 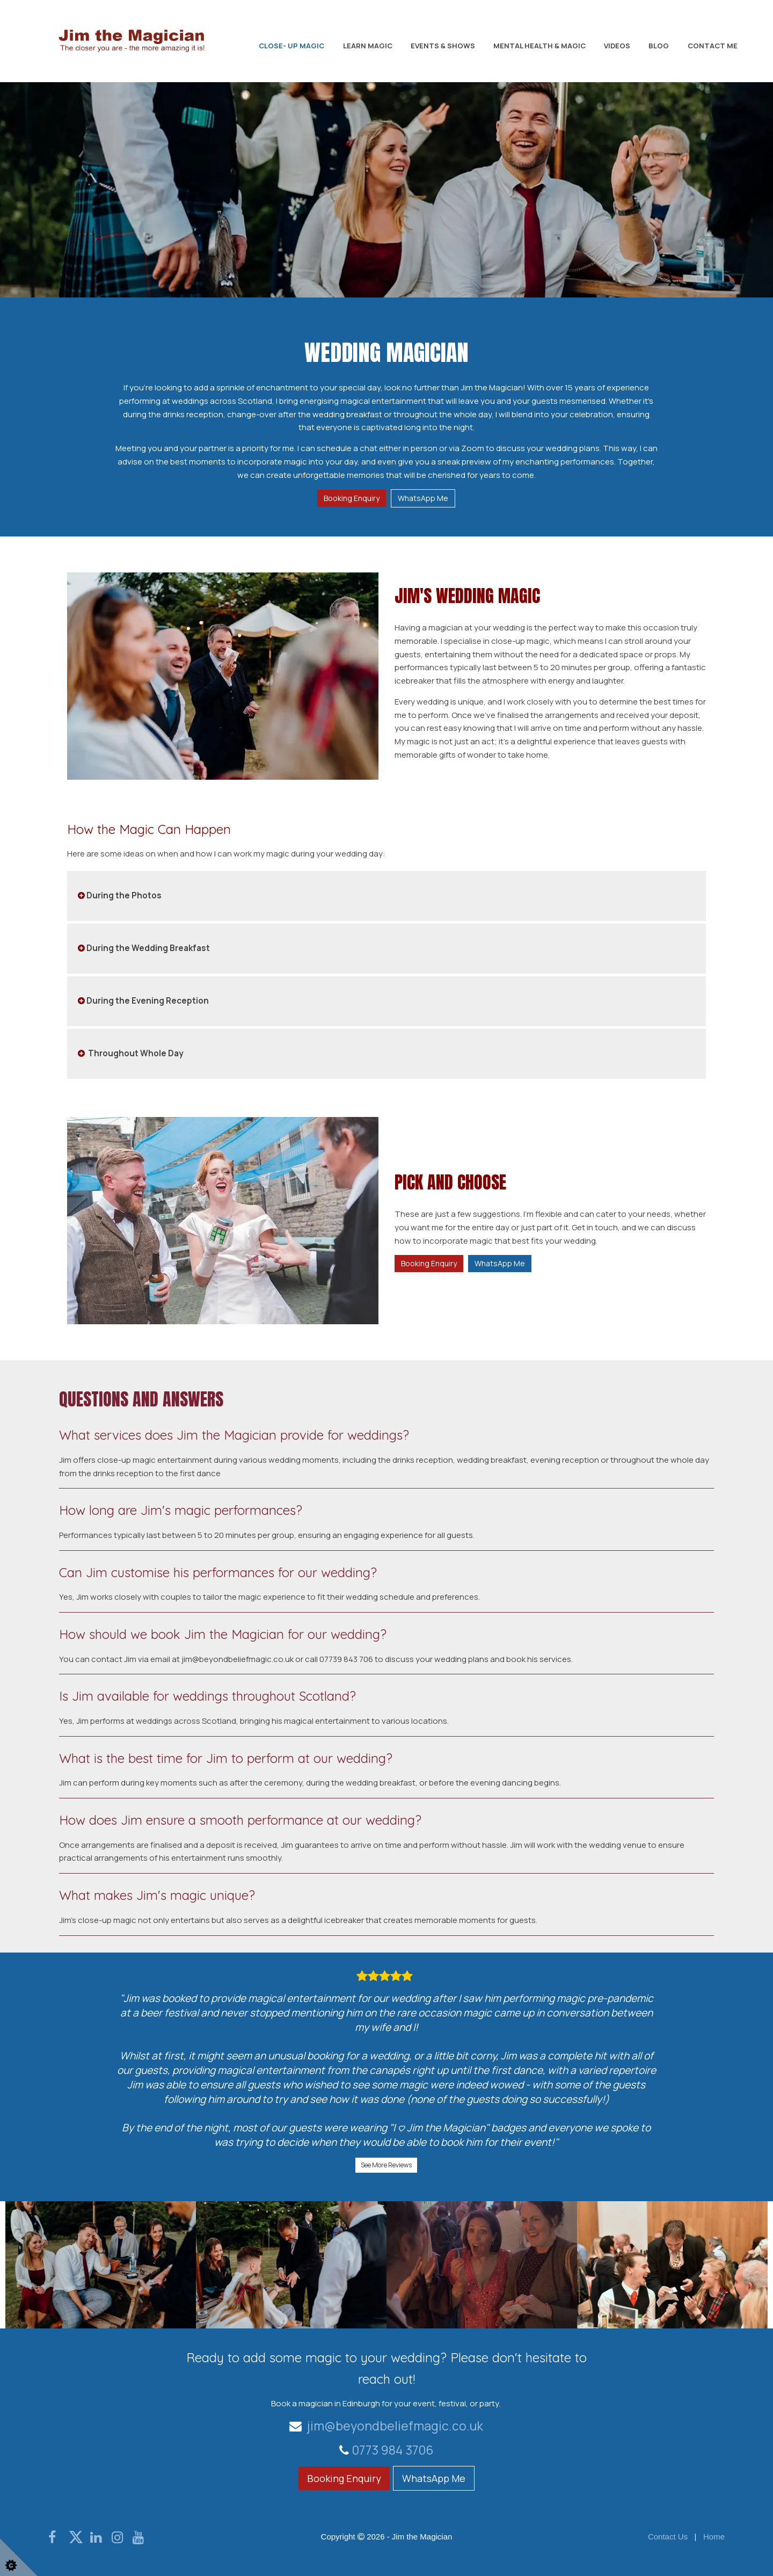 What do you see at coordinates (668, 2536) in the screenshot?
I see `Contact Us` at bounding box center [668, 2536].